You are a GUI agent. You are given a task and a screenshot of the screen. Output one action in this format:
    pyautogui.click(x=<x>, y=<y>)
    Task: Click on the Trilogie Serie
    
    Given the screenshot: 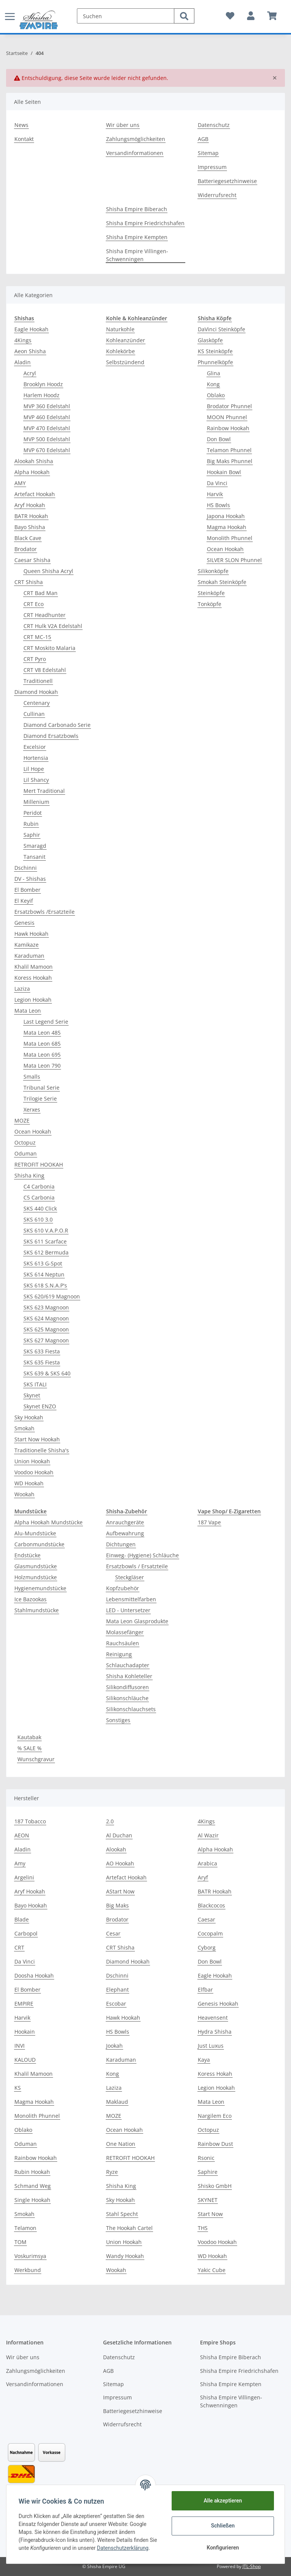 What is the action you would take?
    pyautogui.click(x=40, y=1098)
    